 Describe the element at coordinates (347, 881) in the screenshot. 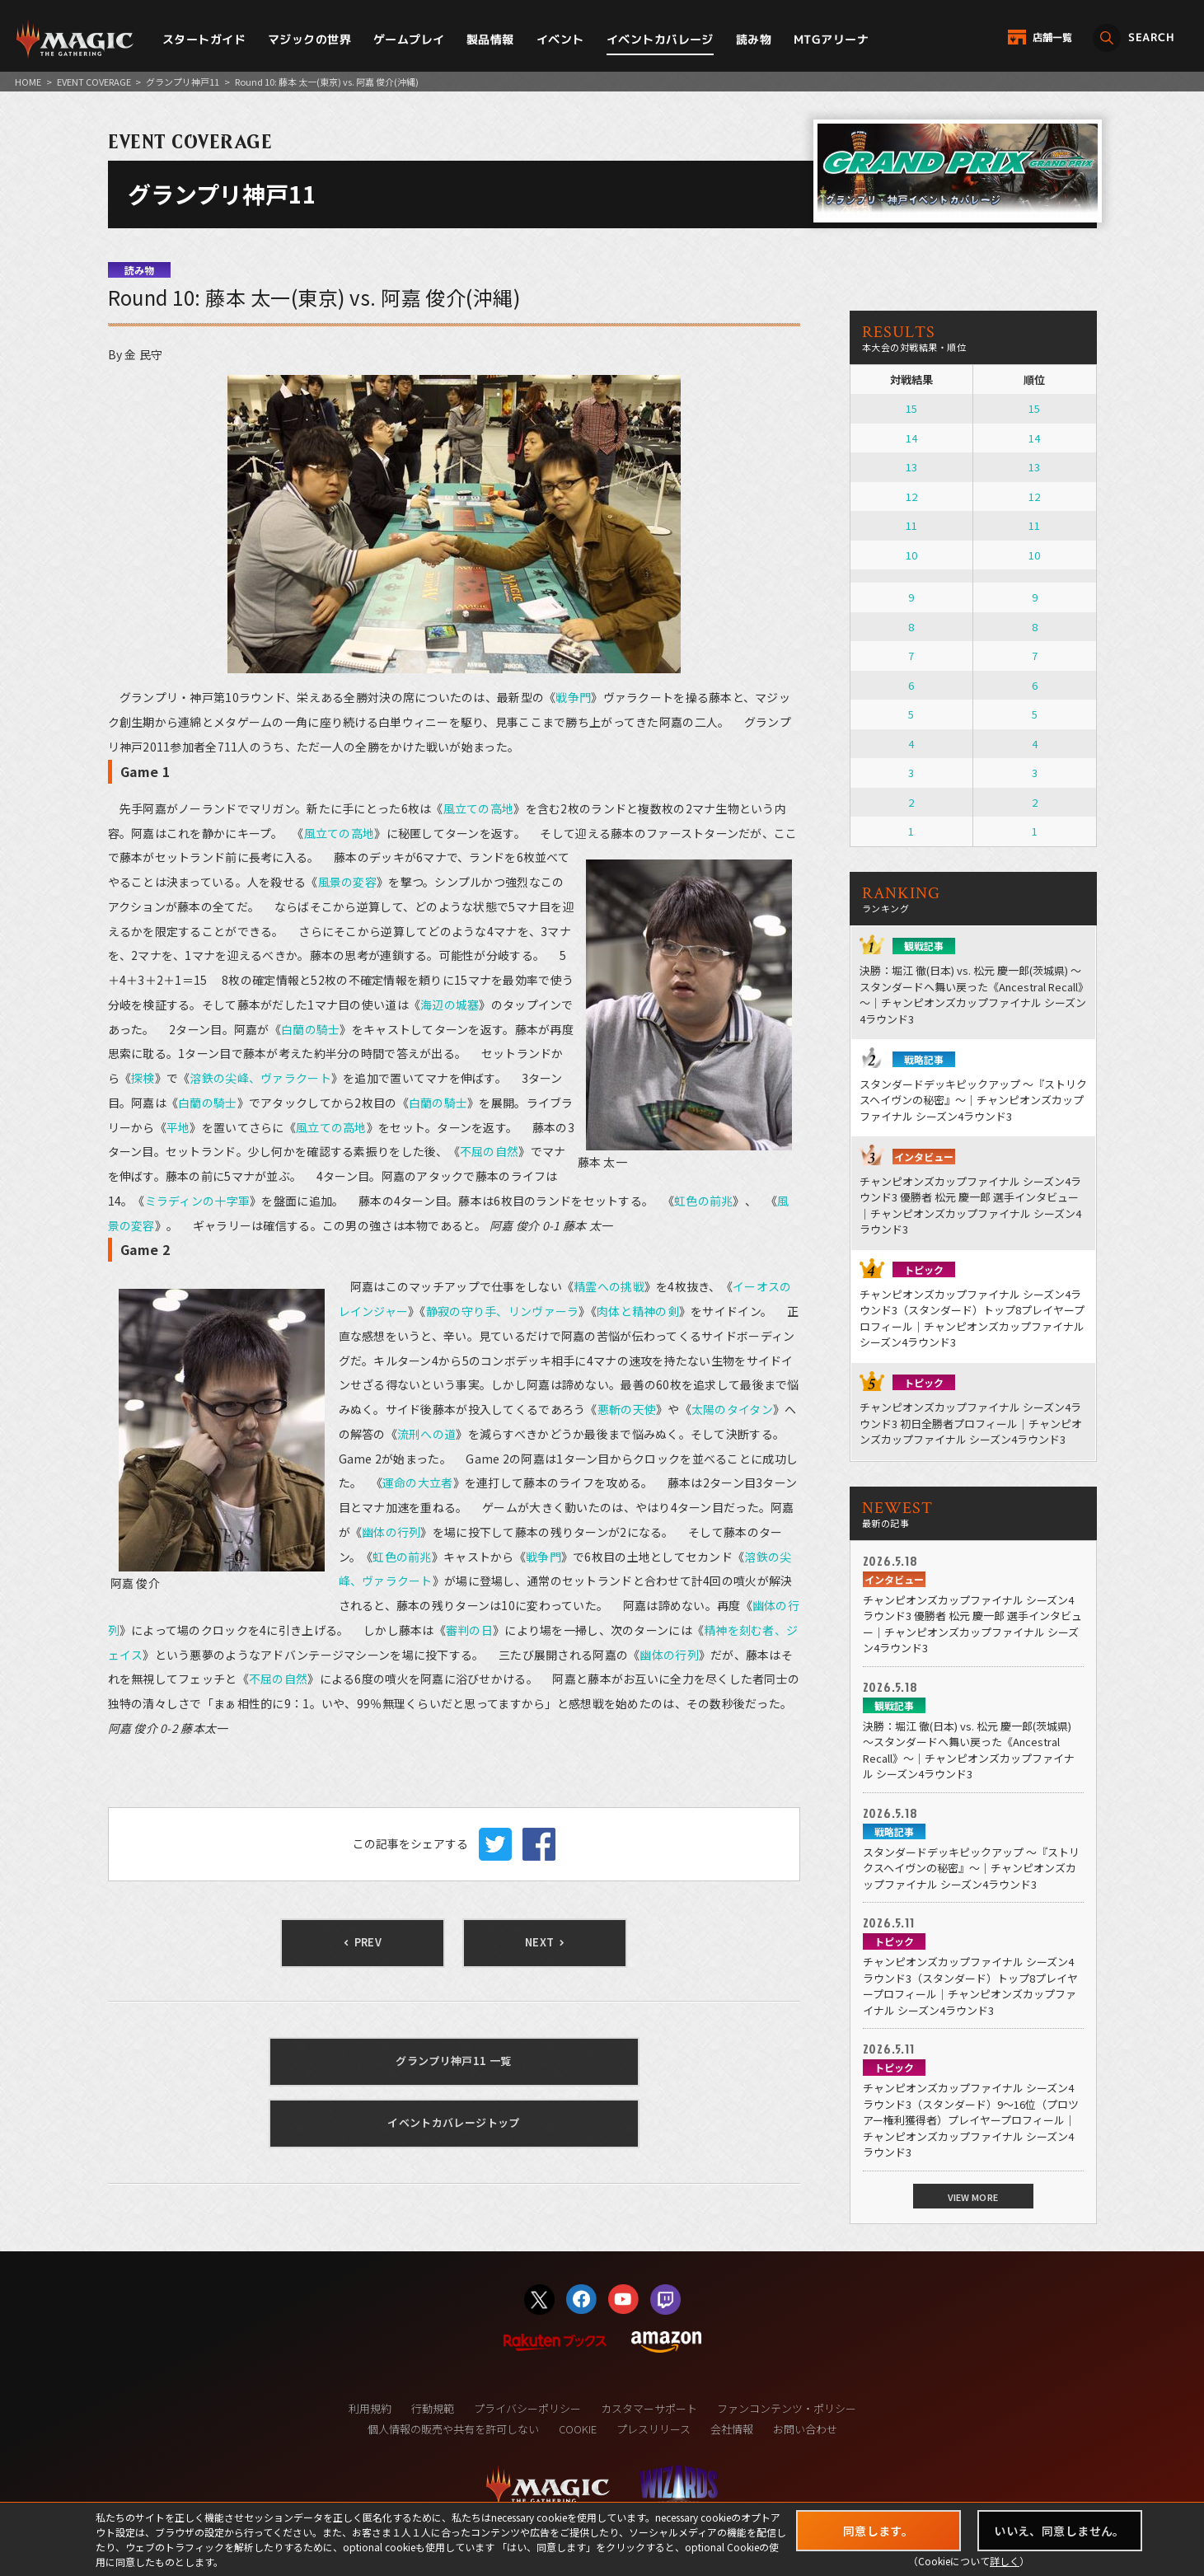

I see `風景の変容` at that location.